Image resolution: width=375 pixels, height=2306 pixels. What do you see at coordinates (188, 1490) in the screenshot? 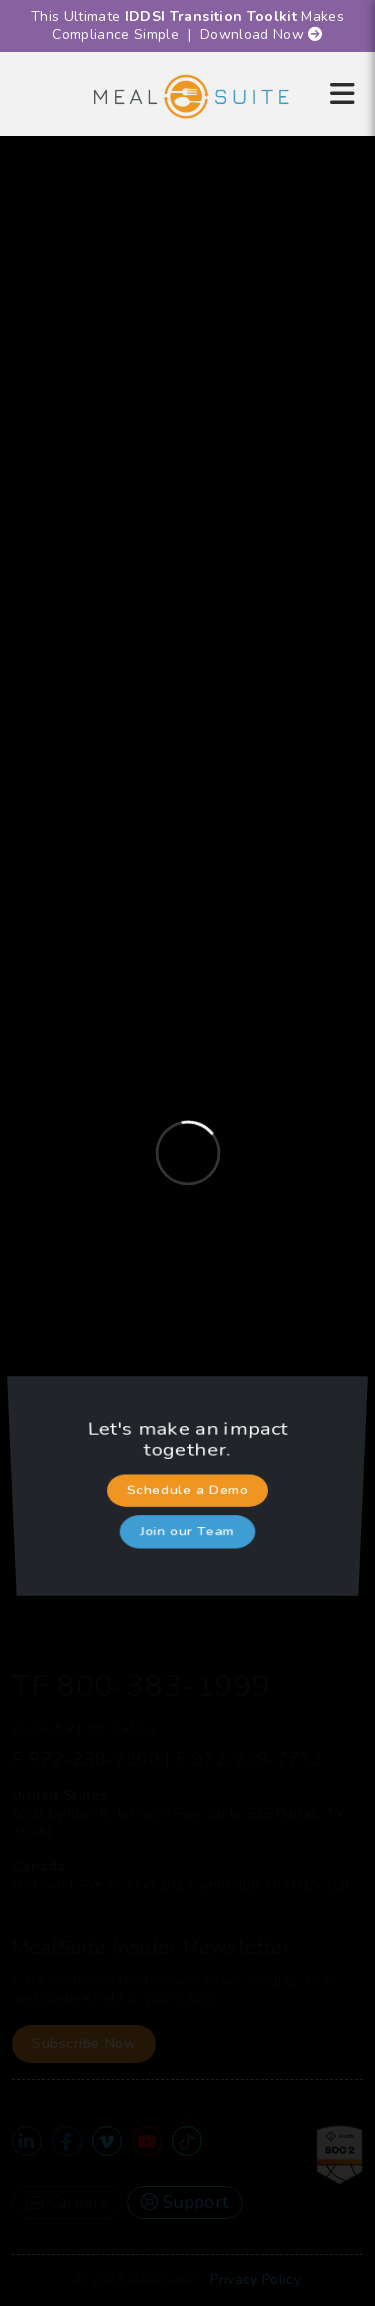
I see `Schedule a Demo` at bounding box center [188, 1490].